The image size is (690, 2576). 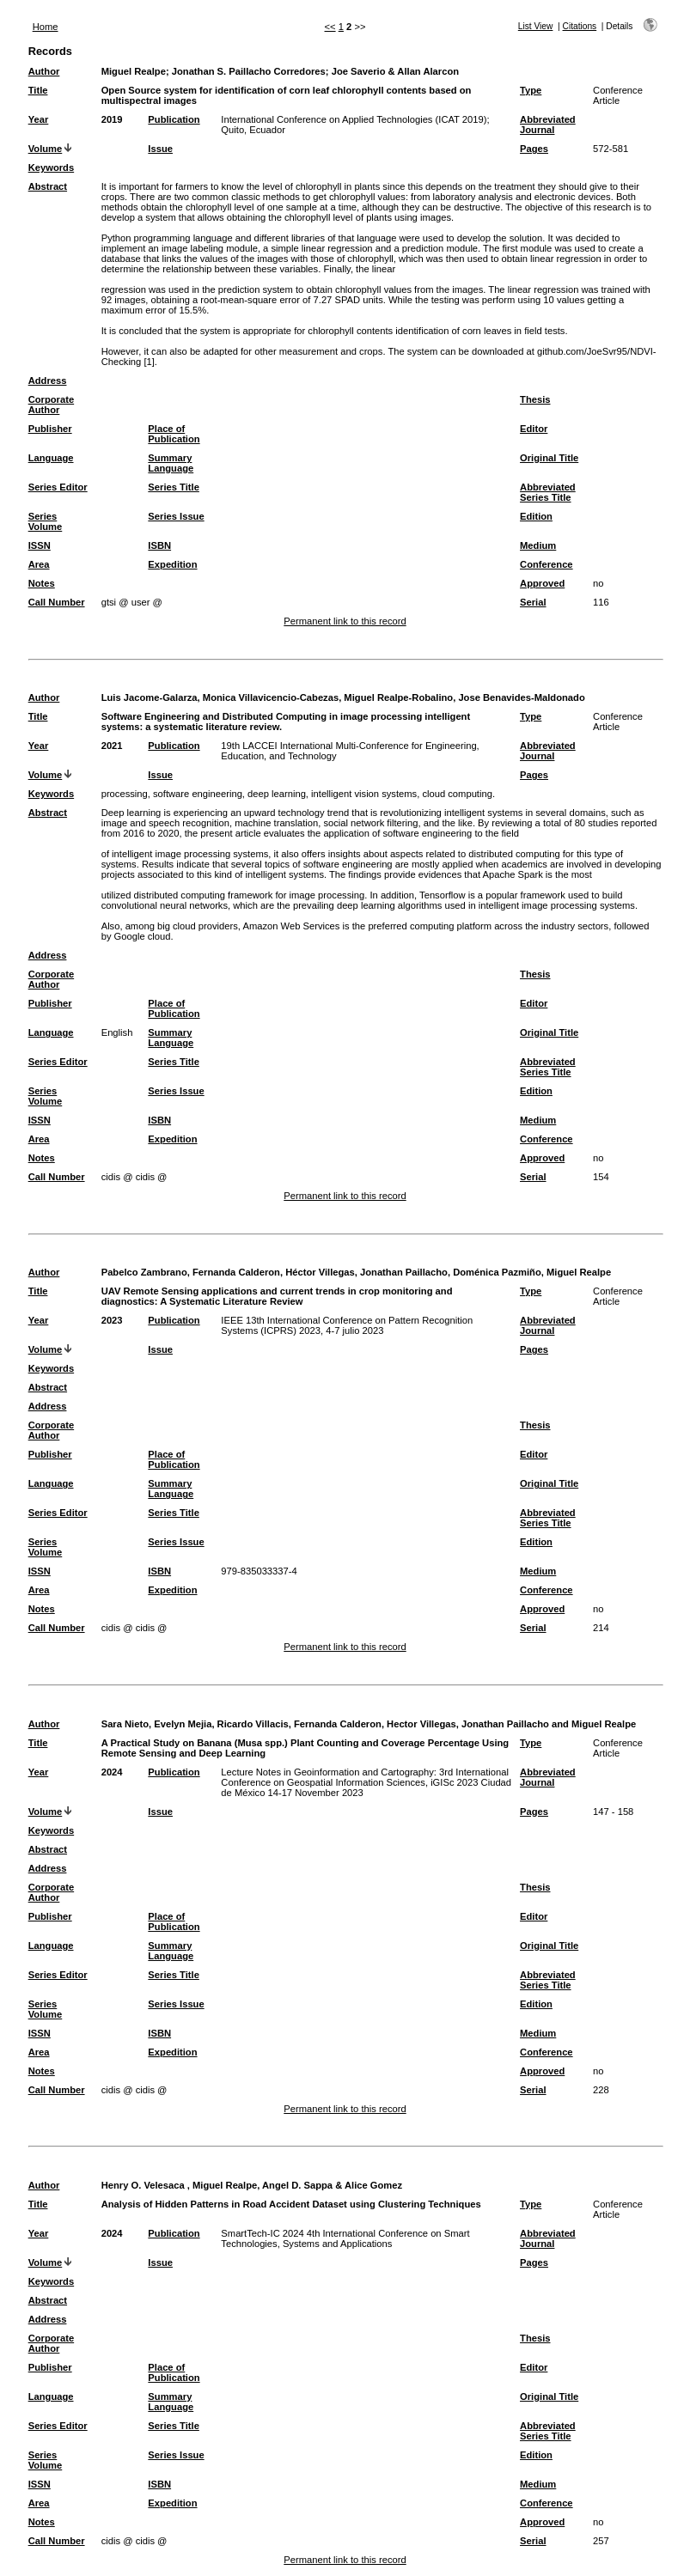 I want to click on Pabelco Zambrano, Fernanda Calderon, Héctor Villegas, Jonathan Paillacho, Doménica Pazmiño, Miguel Realpe, so click(x=356, y=1272).